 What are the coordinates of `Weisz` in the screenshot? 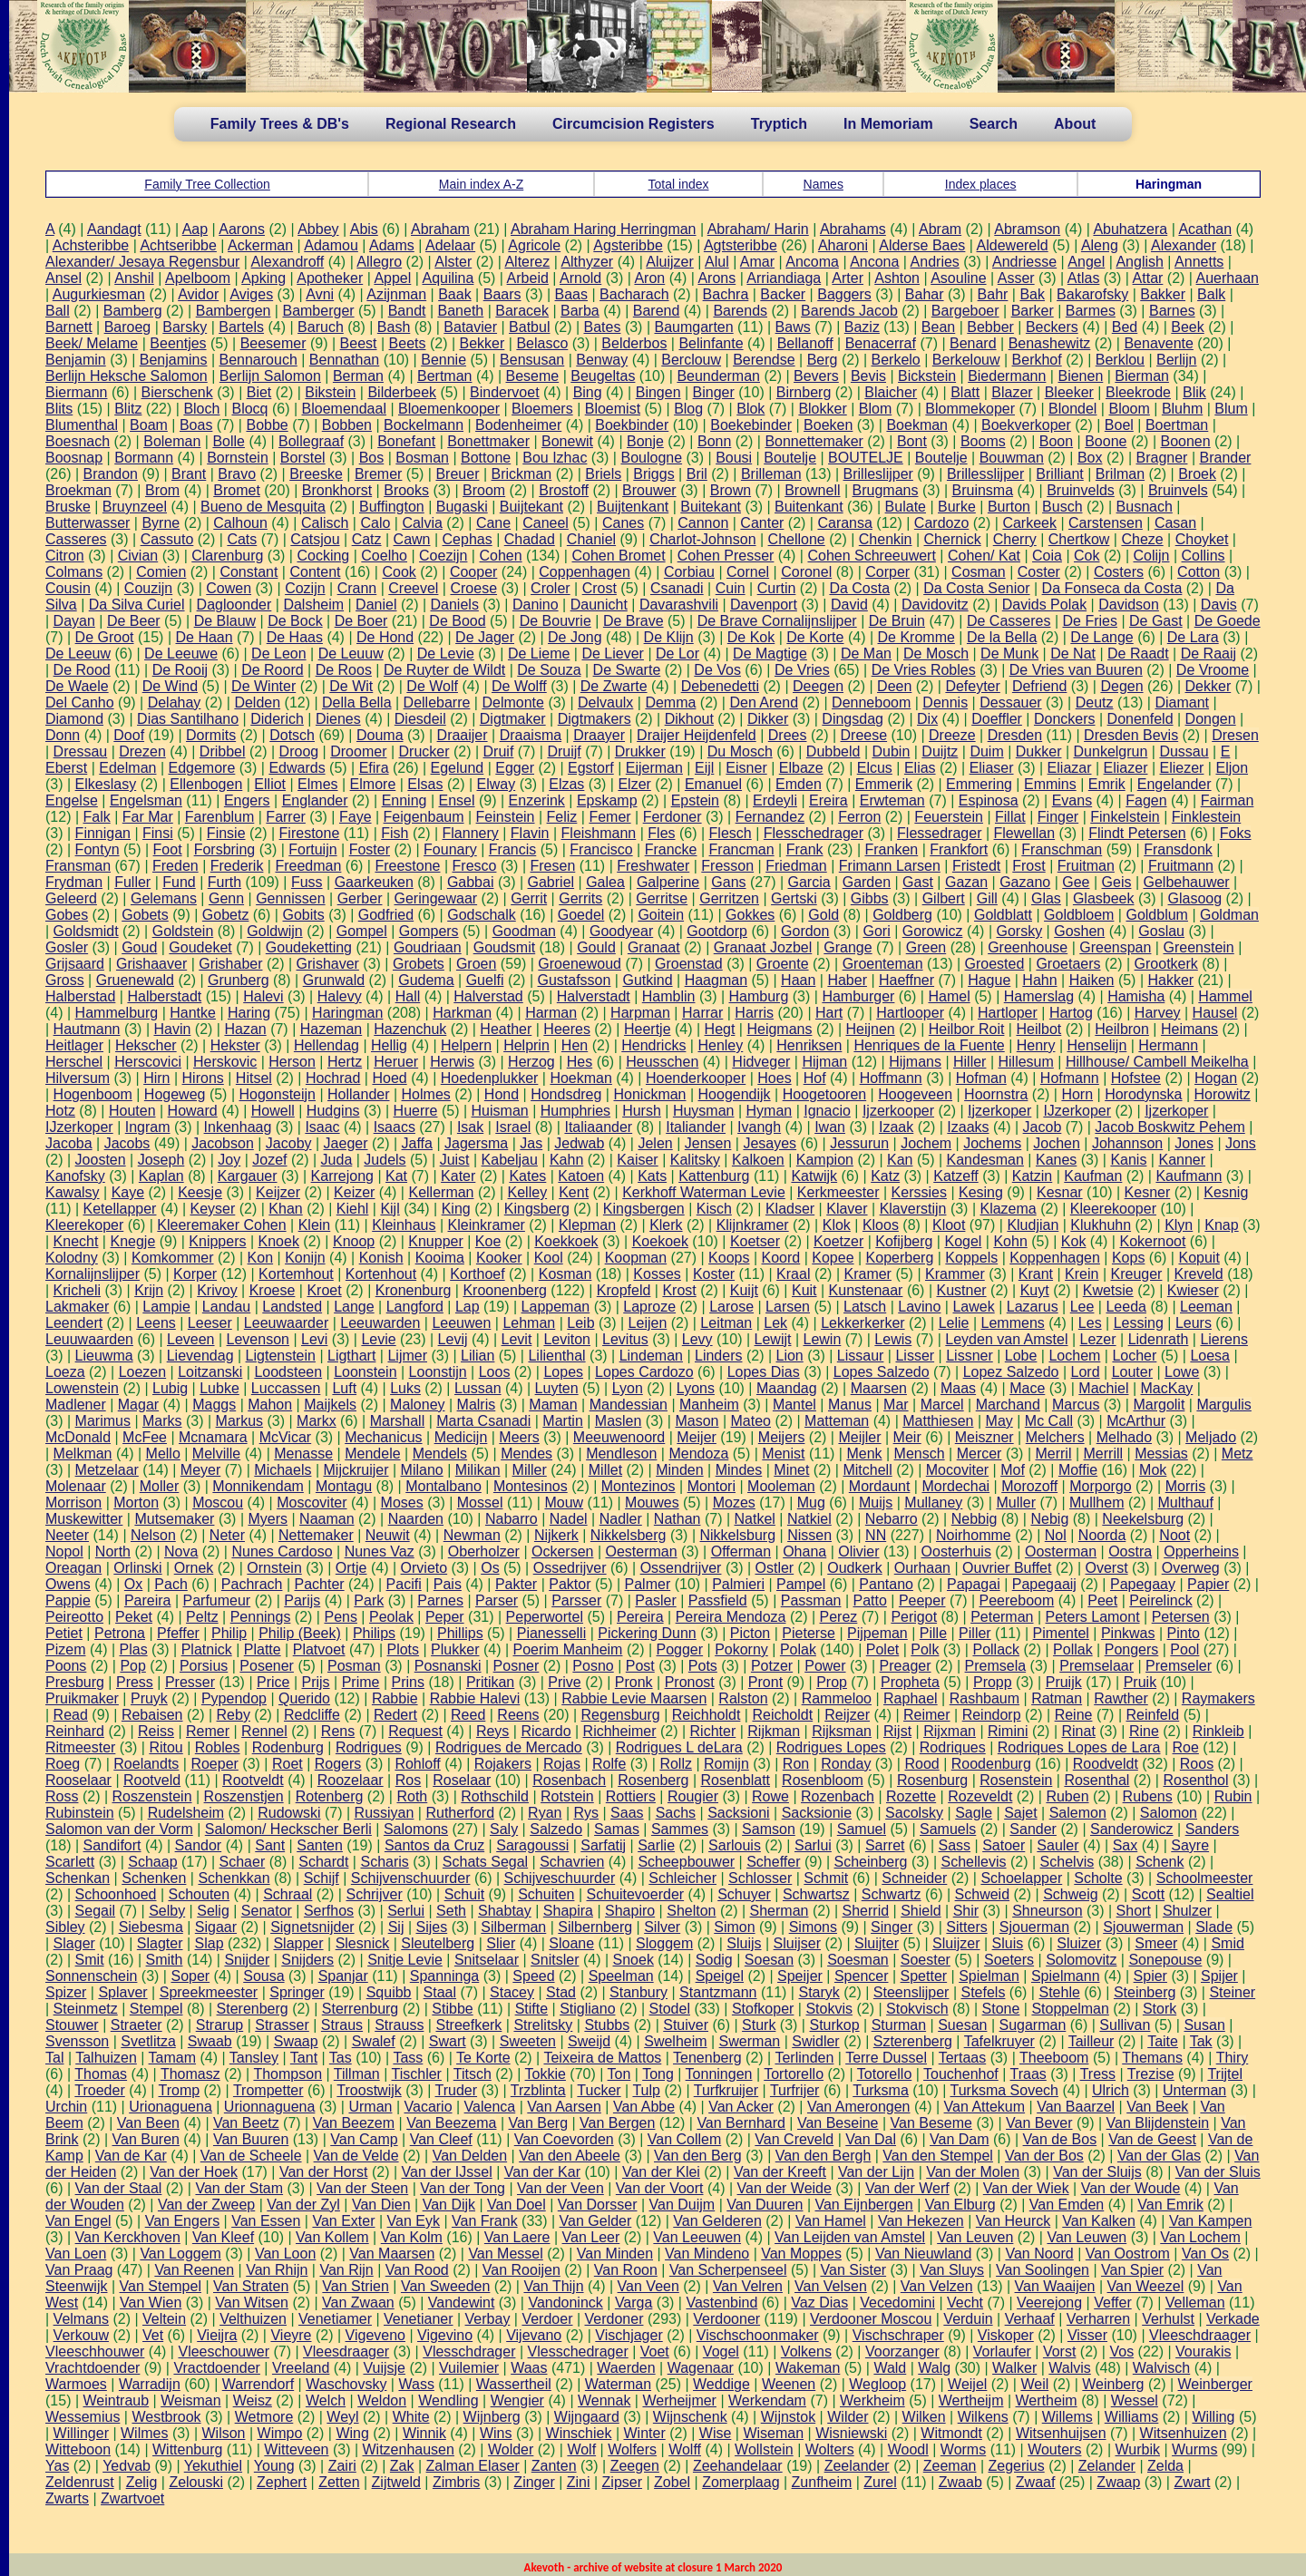 It's located at (252, 2400).